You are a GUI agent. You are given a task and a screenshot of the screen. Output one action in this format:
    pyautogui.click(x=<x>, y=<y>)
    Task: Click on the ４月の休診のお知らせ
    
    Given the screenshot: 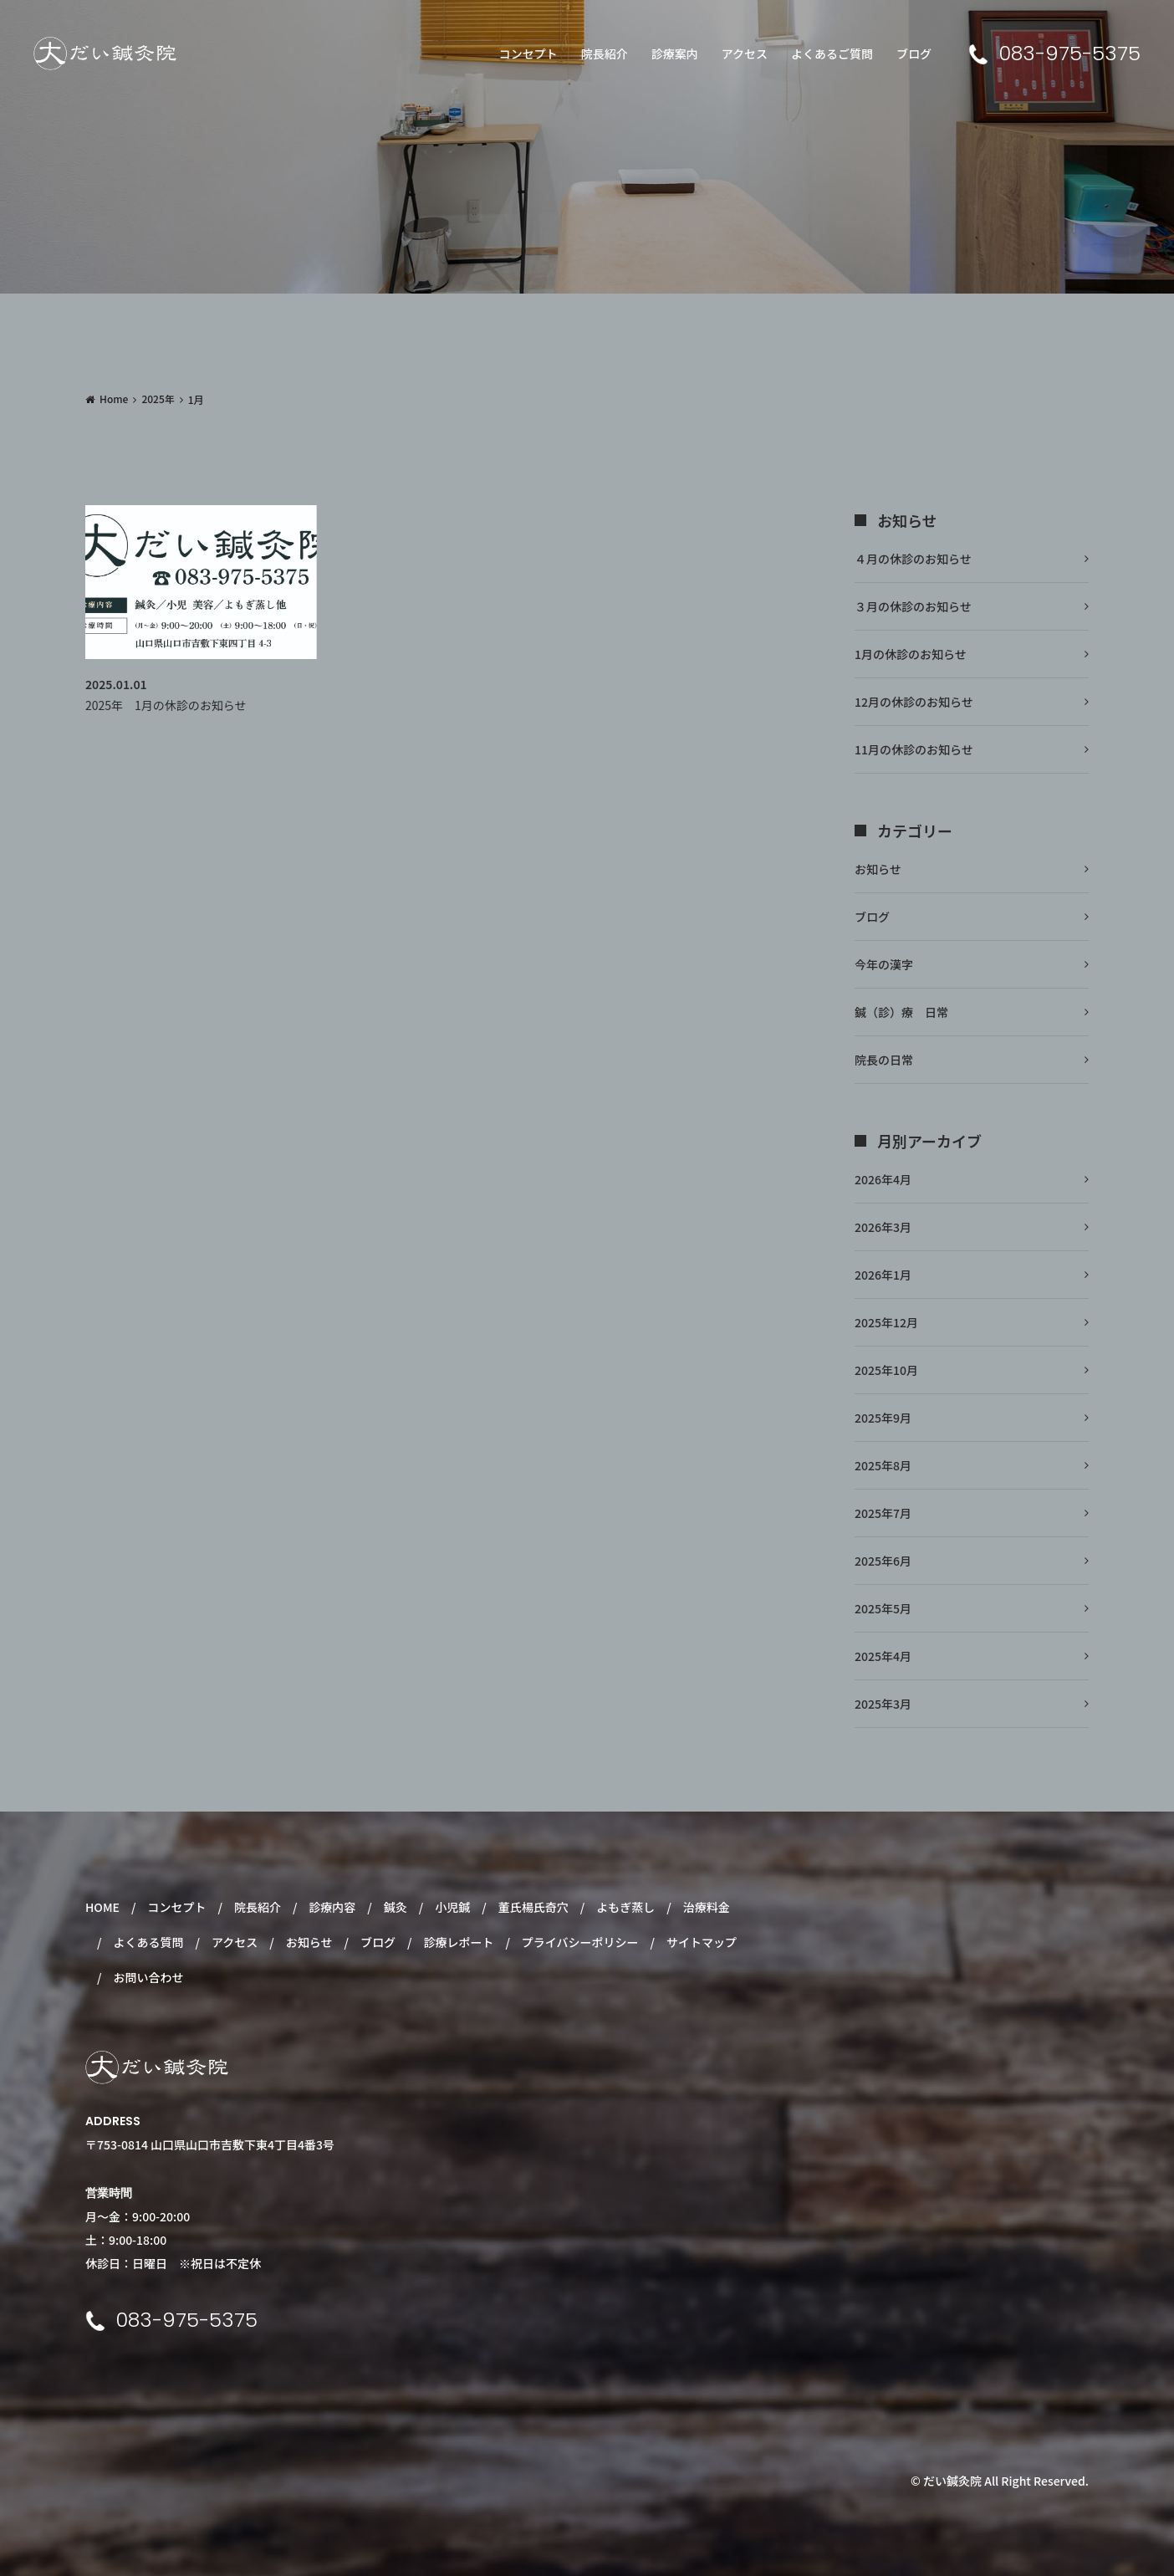 What is the action you would take?
    pyautogui.click(x=913, y=558)
    